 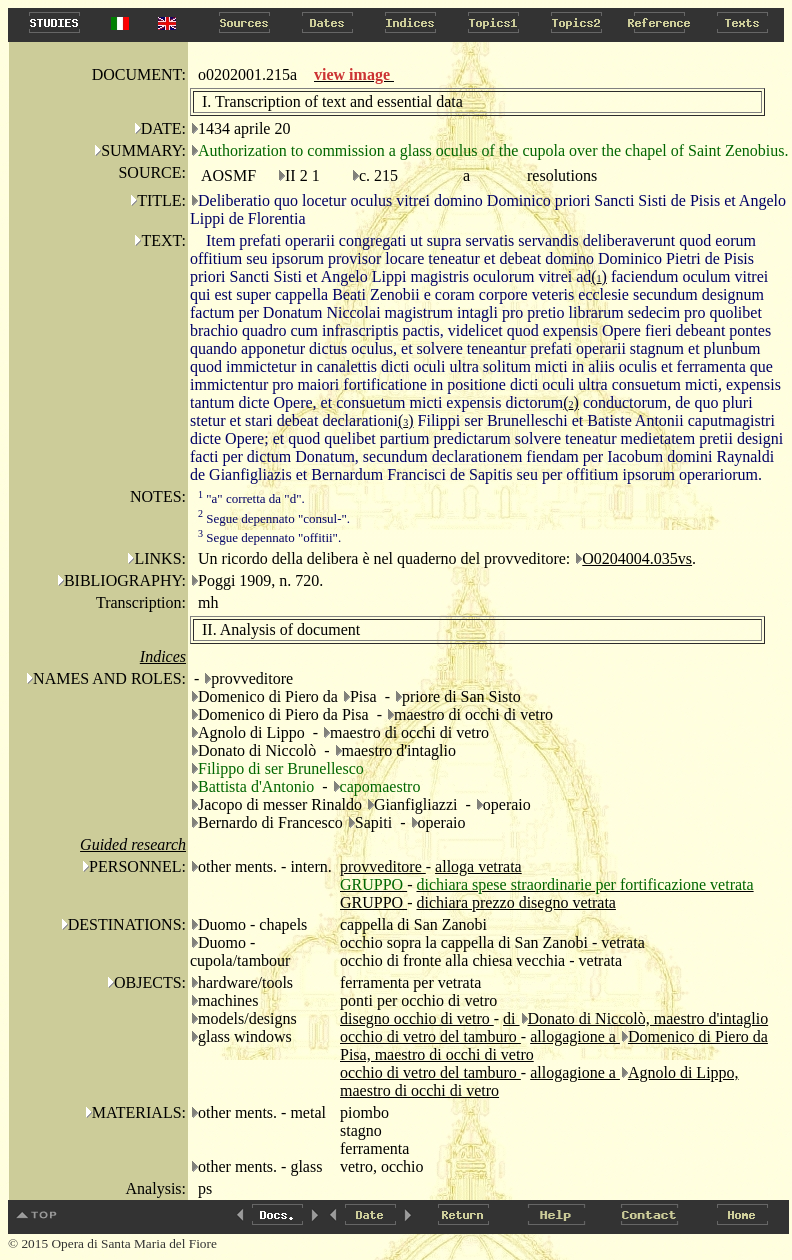 What do you see at coordinates (648, 1018) in the screenshot?
I see `Donato di Niccolò, maestro d'intaglio` at bounding box center [648, 1018].